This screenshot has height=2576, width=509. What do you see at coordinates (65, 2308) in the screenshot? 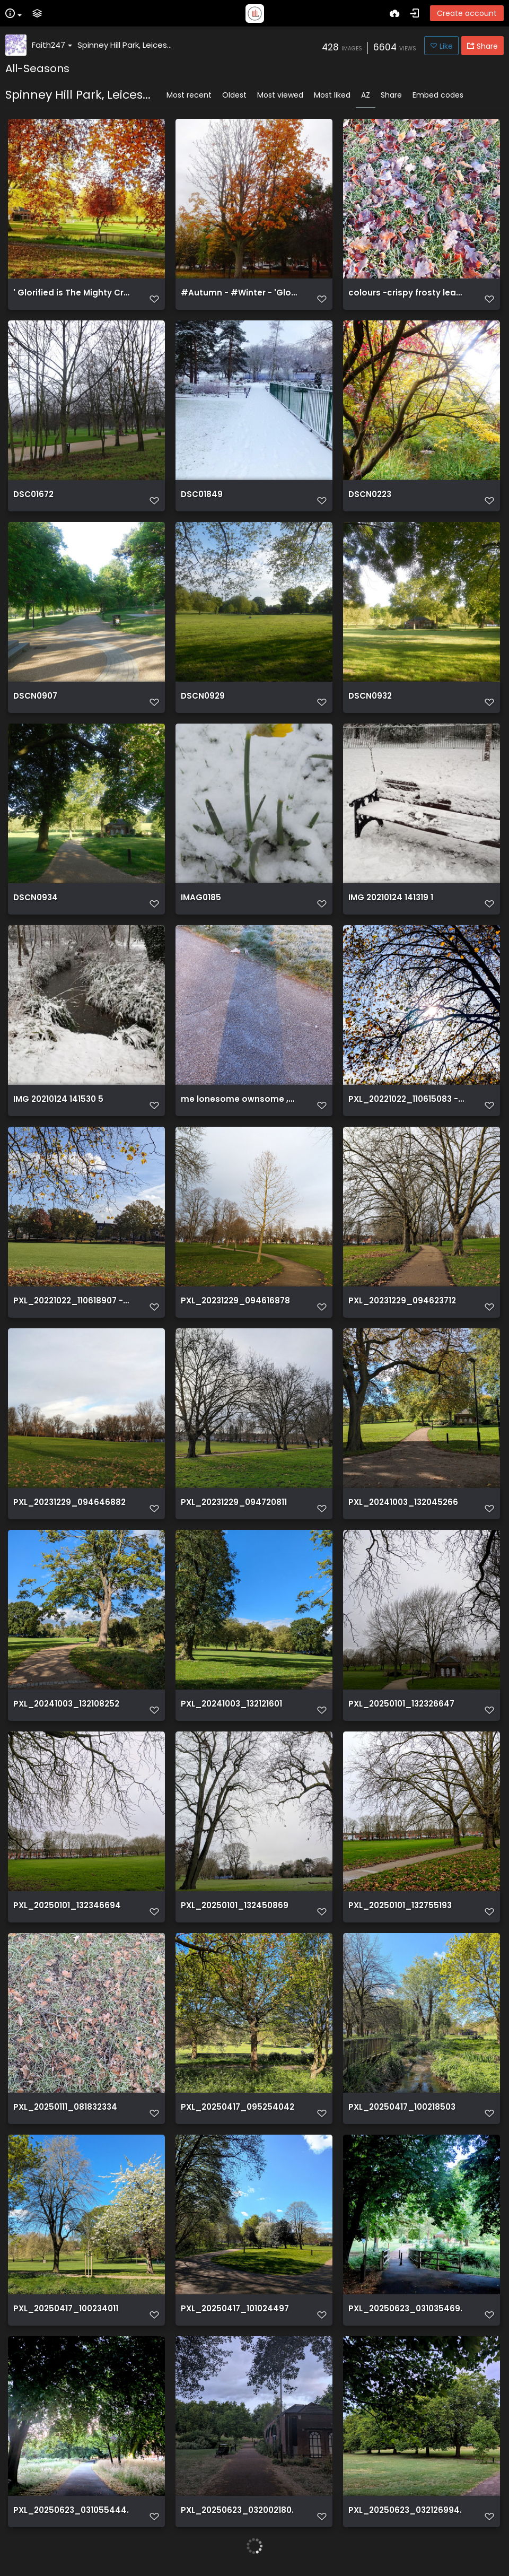
I see `PXL_20250417_100234011` at bounding box center [65, 2308].